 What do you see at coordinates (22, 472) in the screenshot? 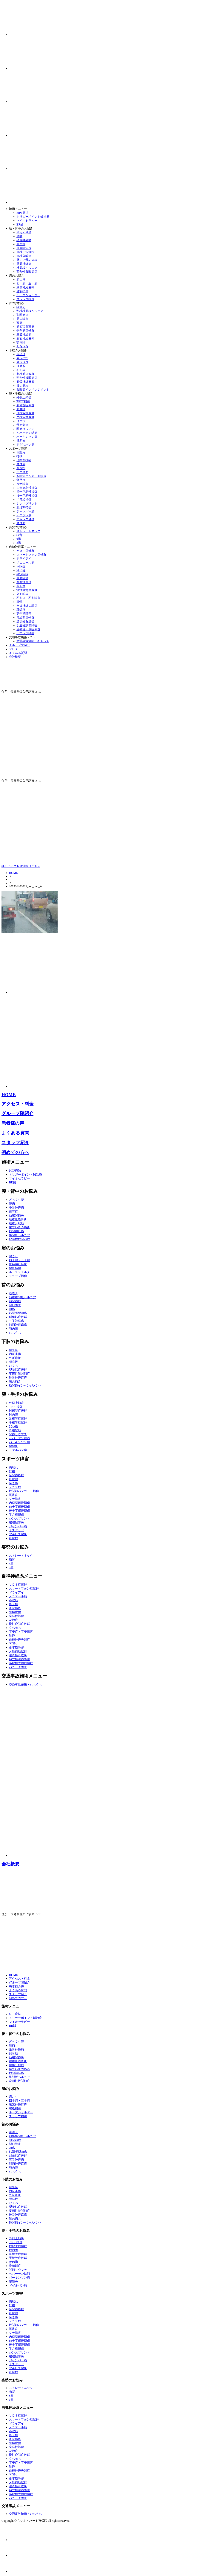
I see `テニス肘` at bounding box center [22, 472].